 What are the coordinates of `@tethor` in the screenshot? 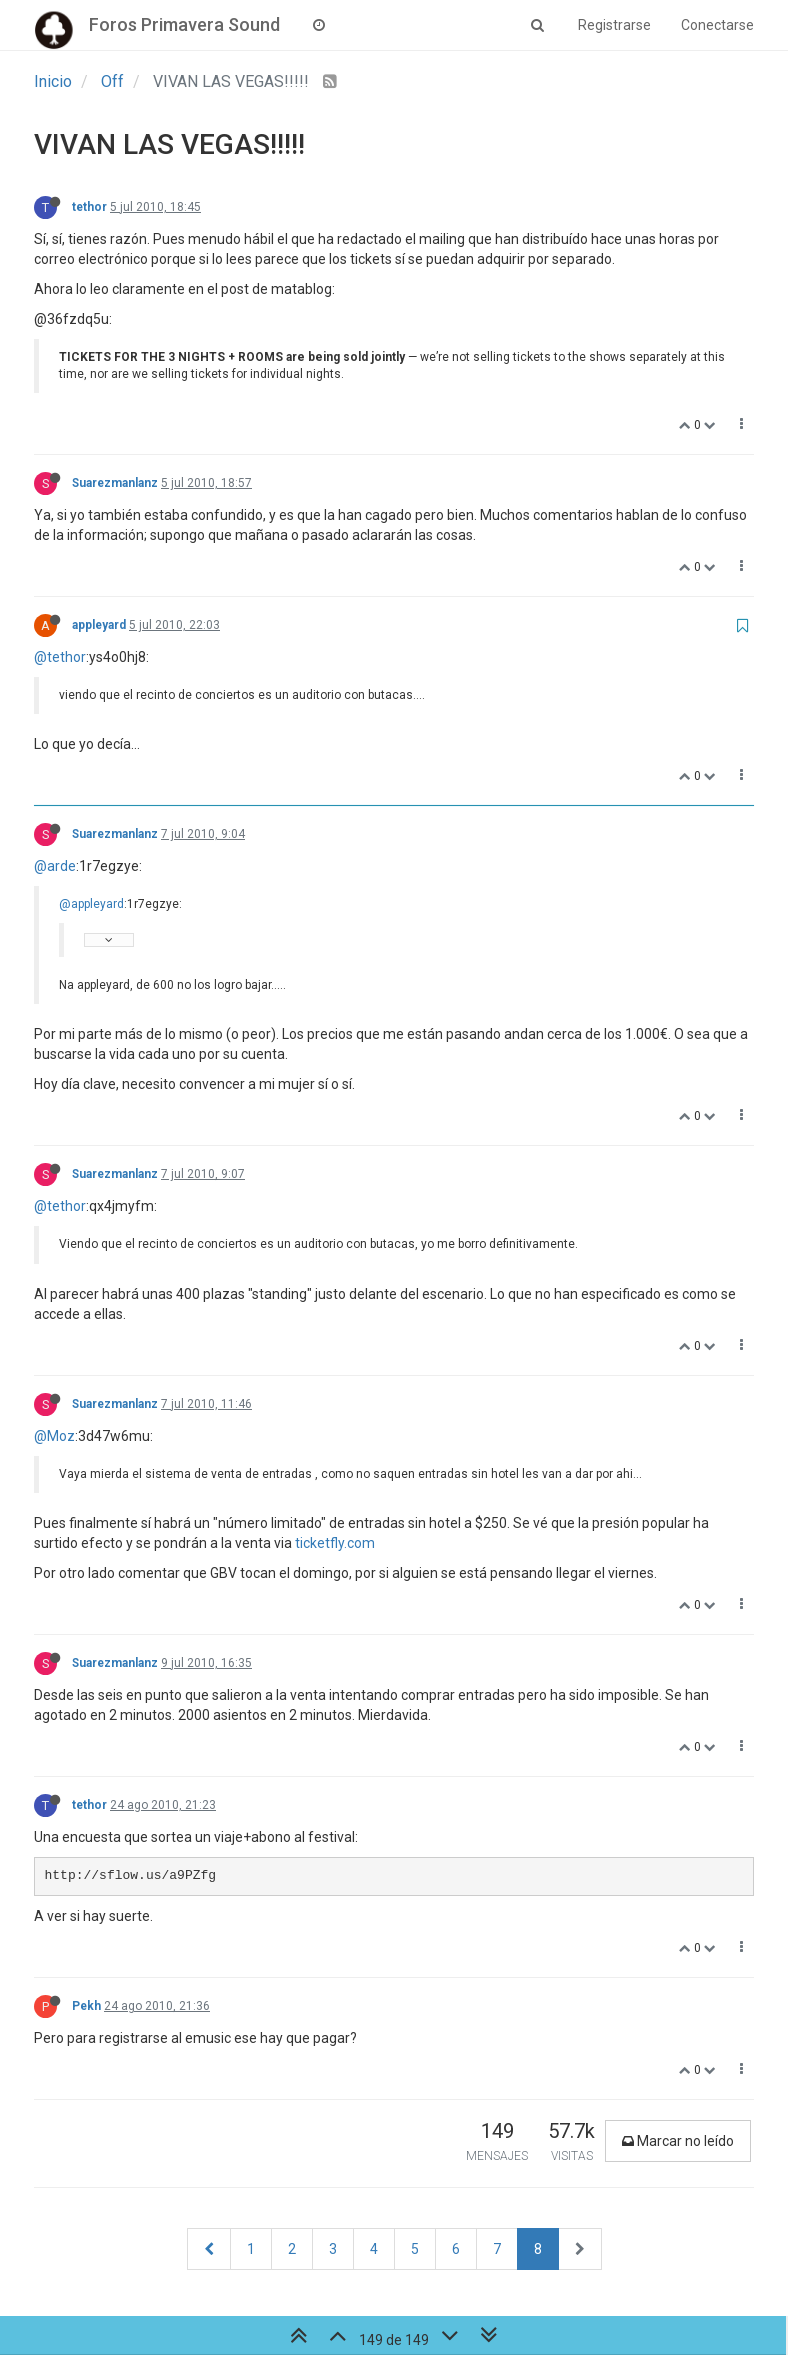 It's located at (60, 657).